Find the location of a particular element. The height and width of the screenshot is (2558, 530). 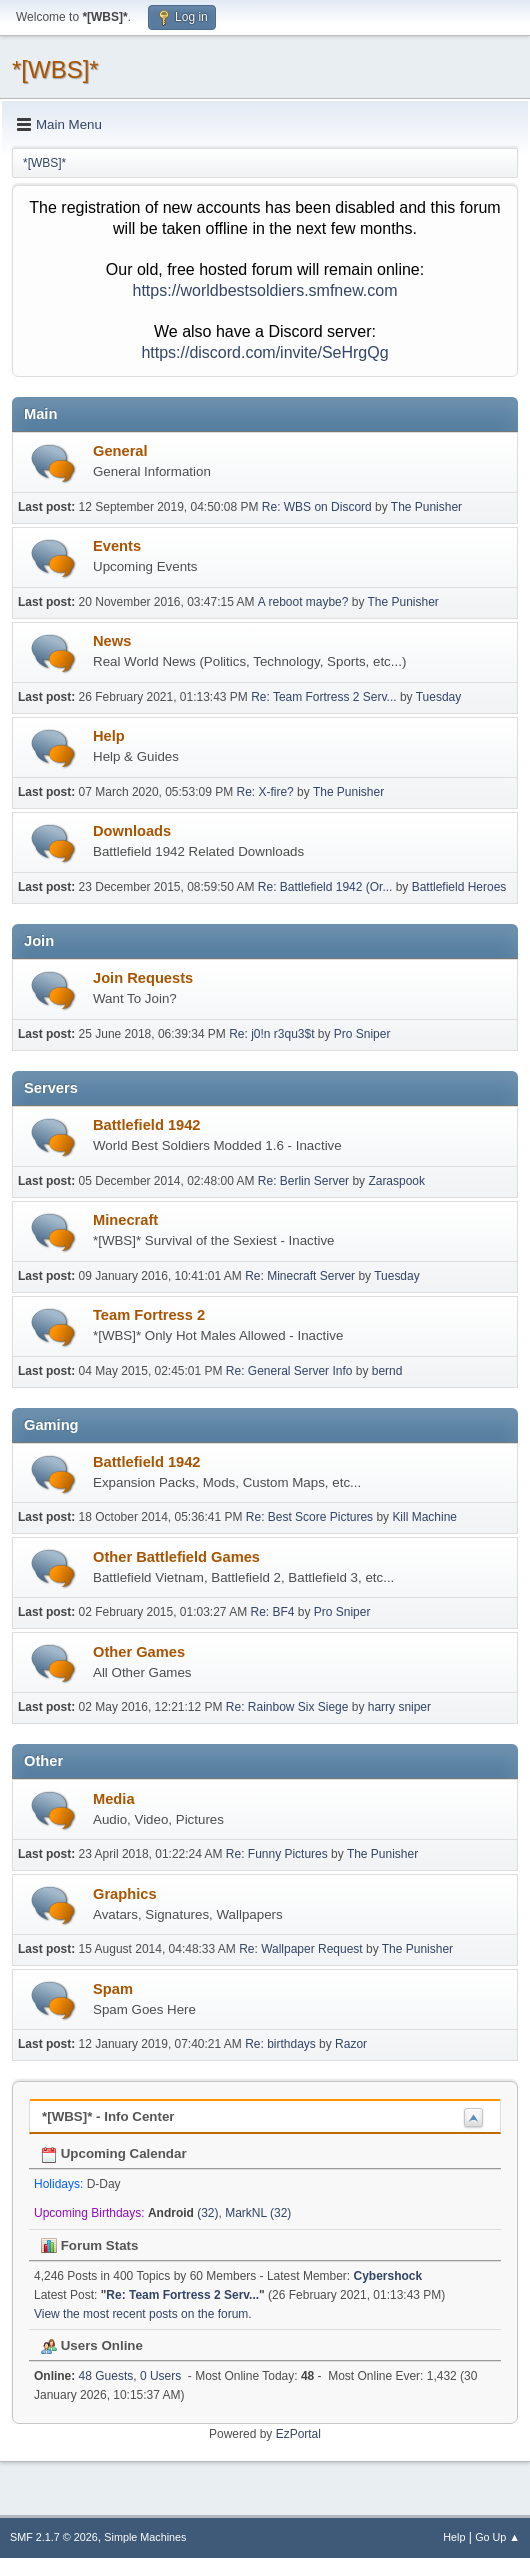

Re: Funny Pictures is located at coordinates (277, 1854).